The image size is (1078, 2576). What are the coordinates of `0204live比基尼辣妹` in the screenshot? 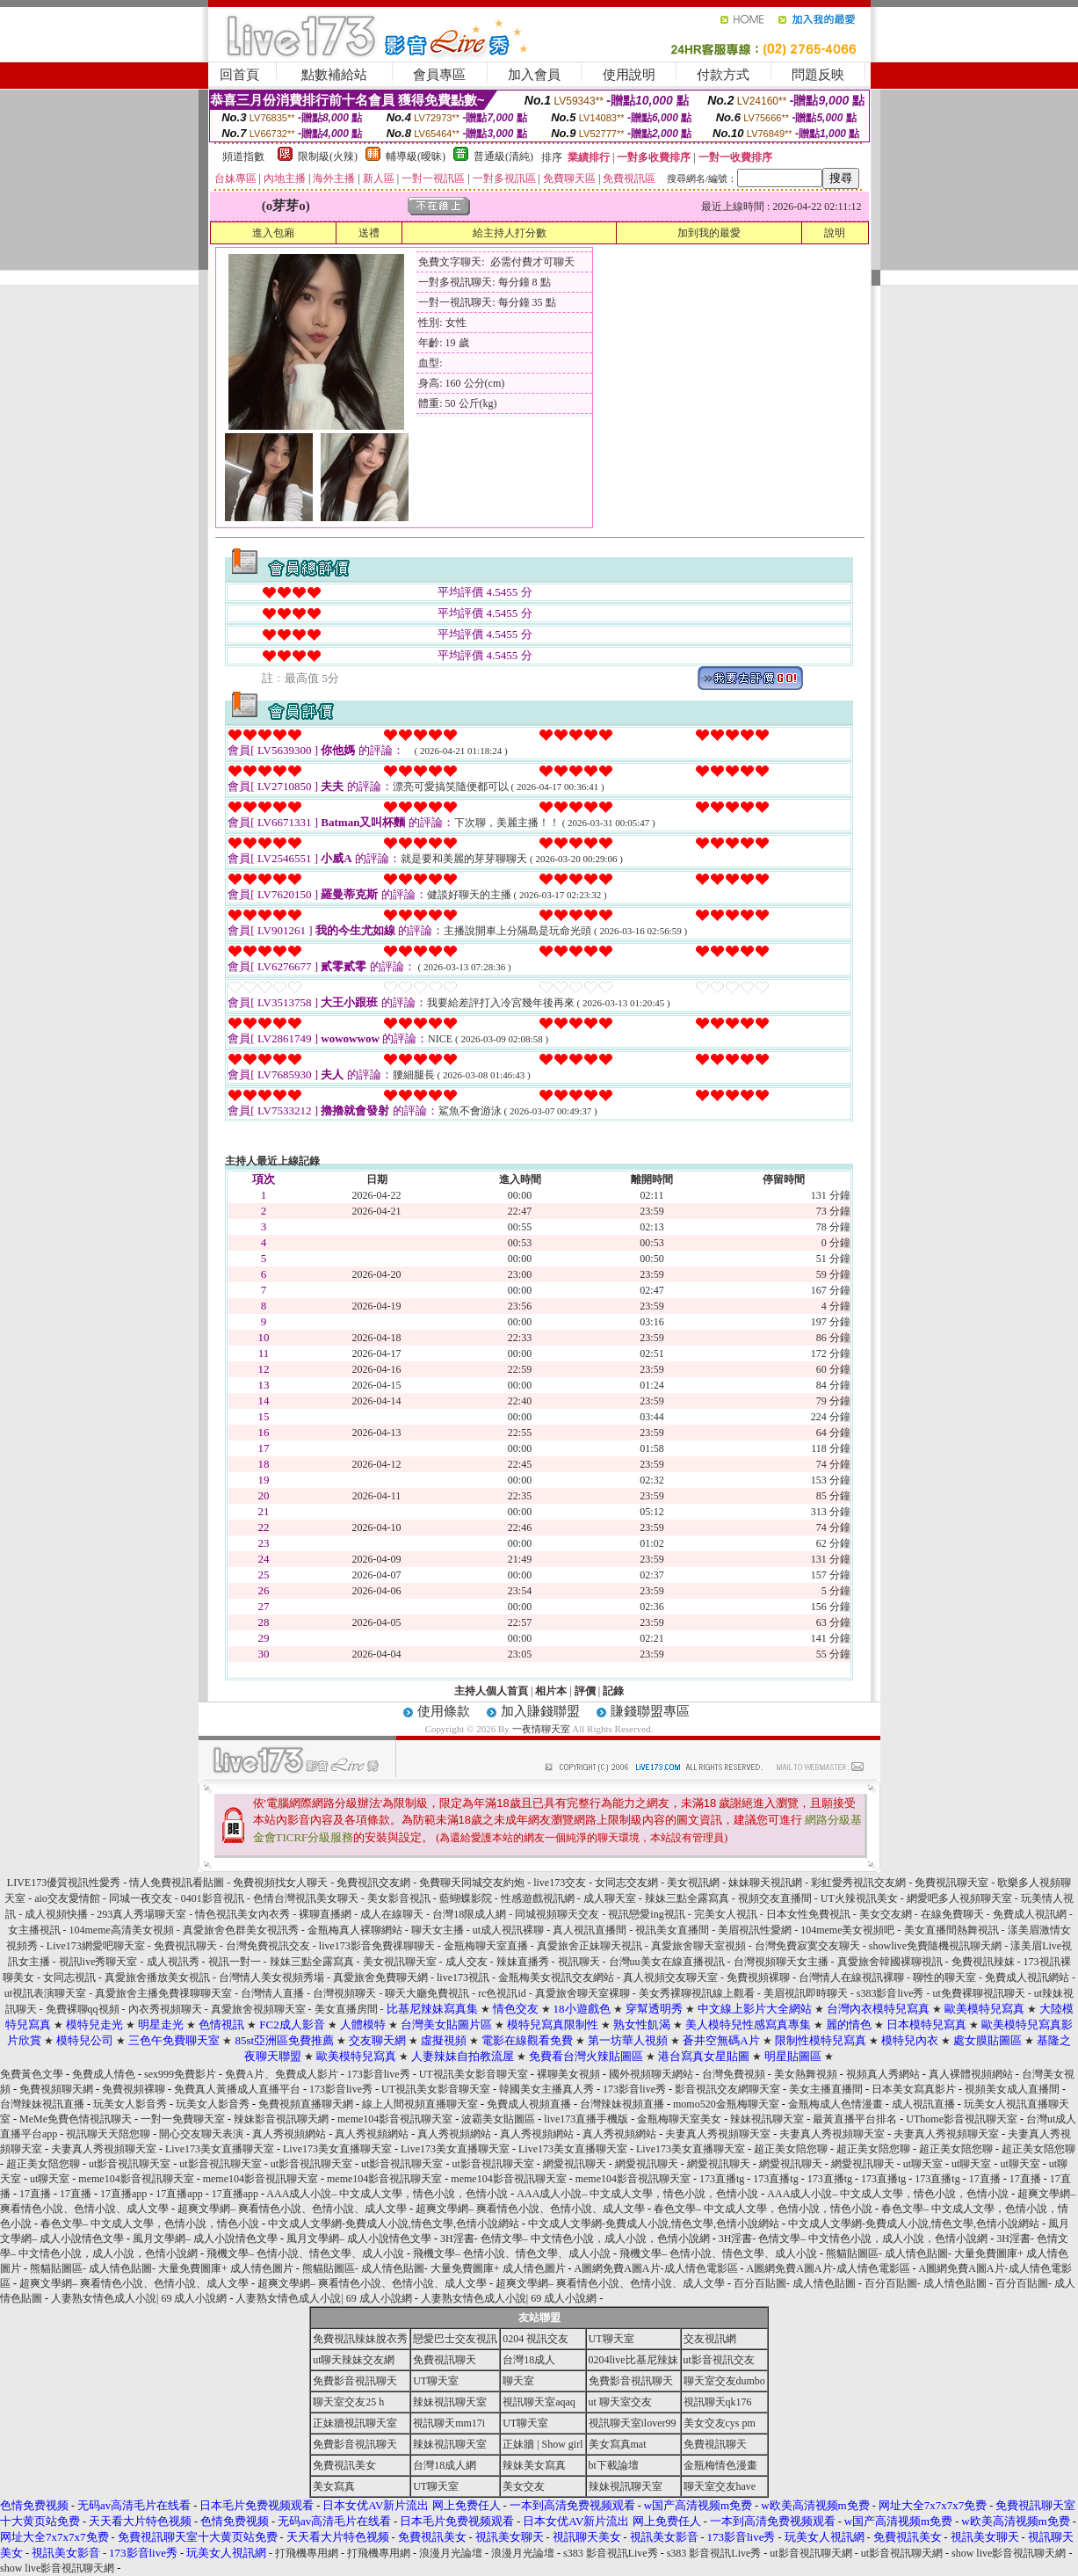 It's located at (633, 2360).